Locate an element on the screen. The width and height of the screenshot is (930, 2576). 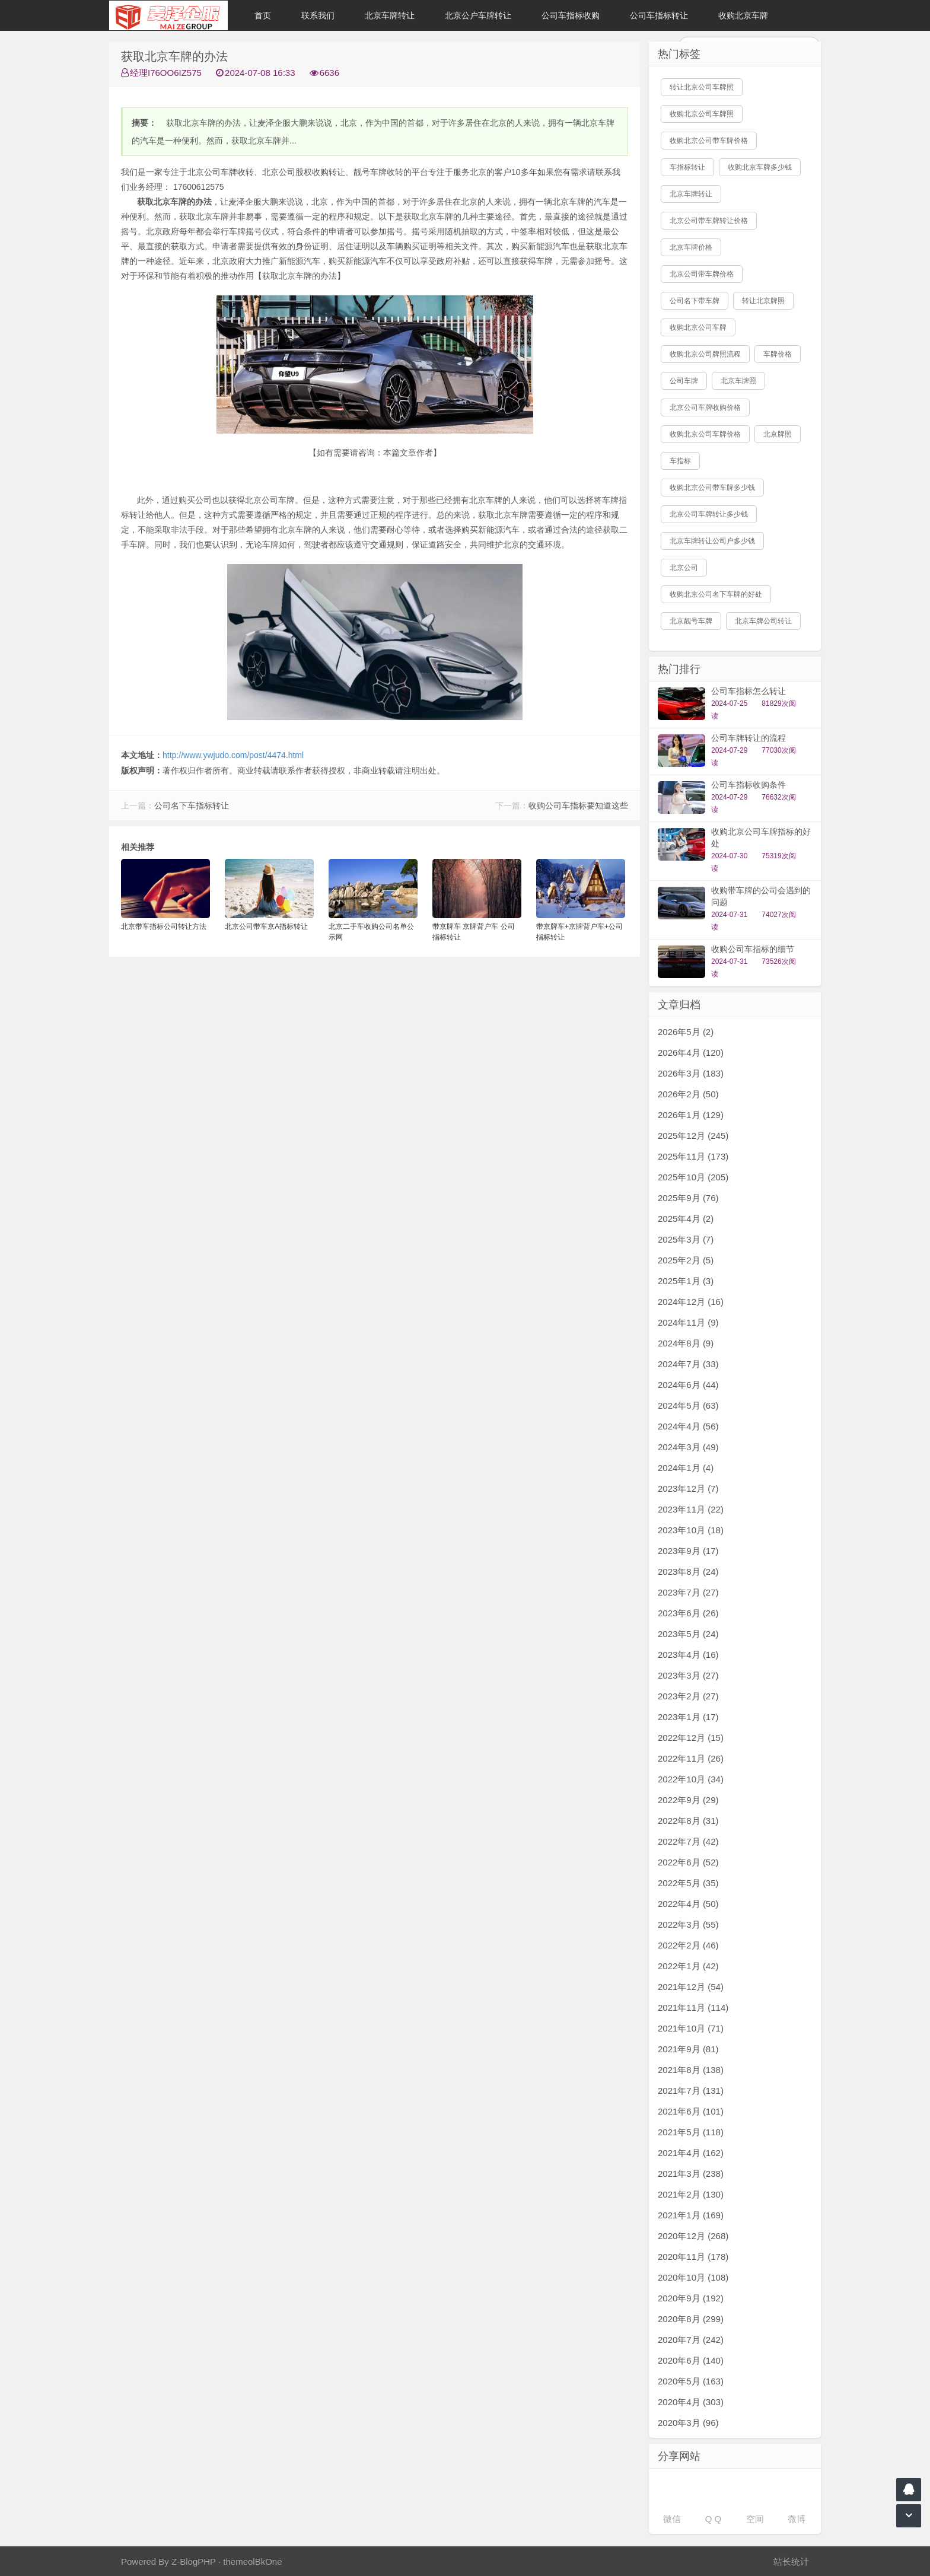
2020年6月 (140) is located at coordinates (691, 2360).